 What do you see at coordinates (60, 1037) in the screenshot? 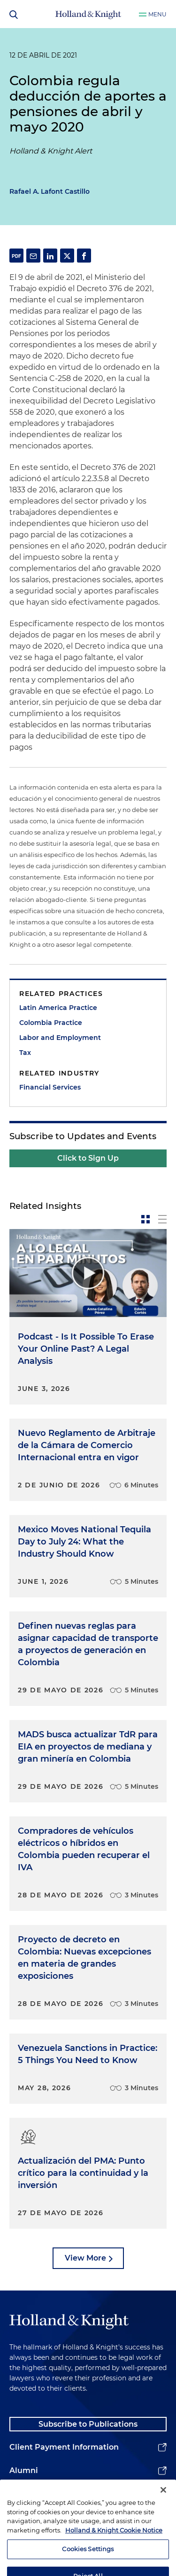
I see `Labor and Employment` at bounding box center [60, 1037].